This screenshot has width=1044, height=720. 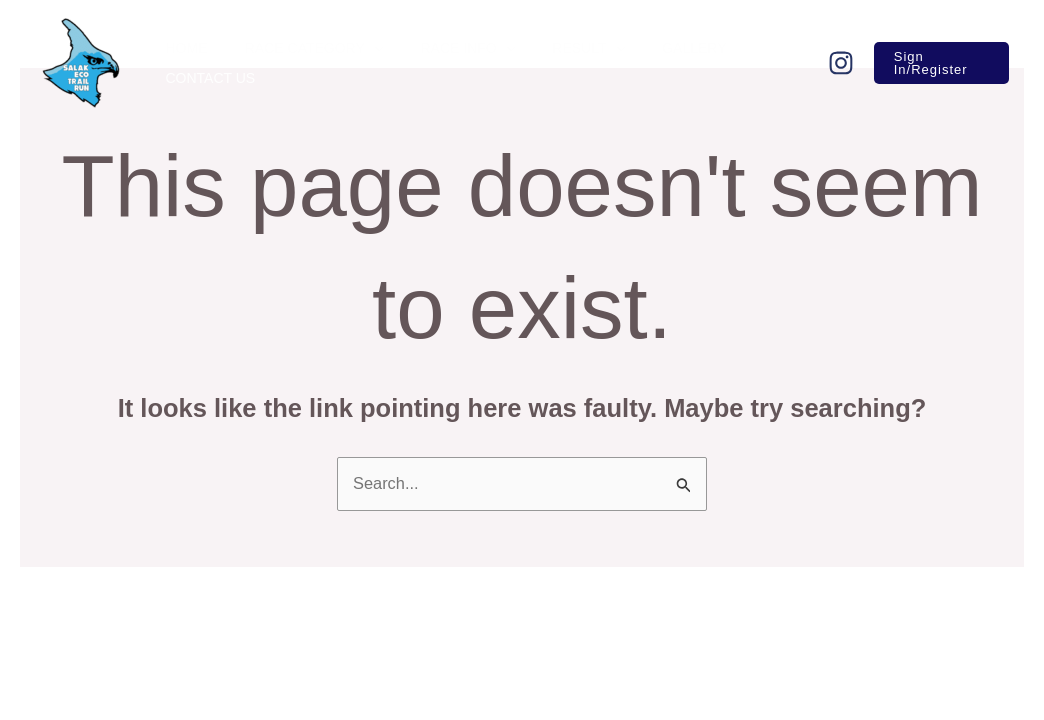 What do you see at coordinates (937, 63) in the screenshot?
I see `[button]` at bounding box center [937, 63].